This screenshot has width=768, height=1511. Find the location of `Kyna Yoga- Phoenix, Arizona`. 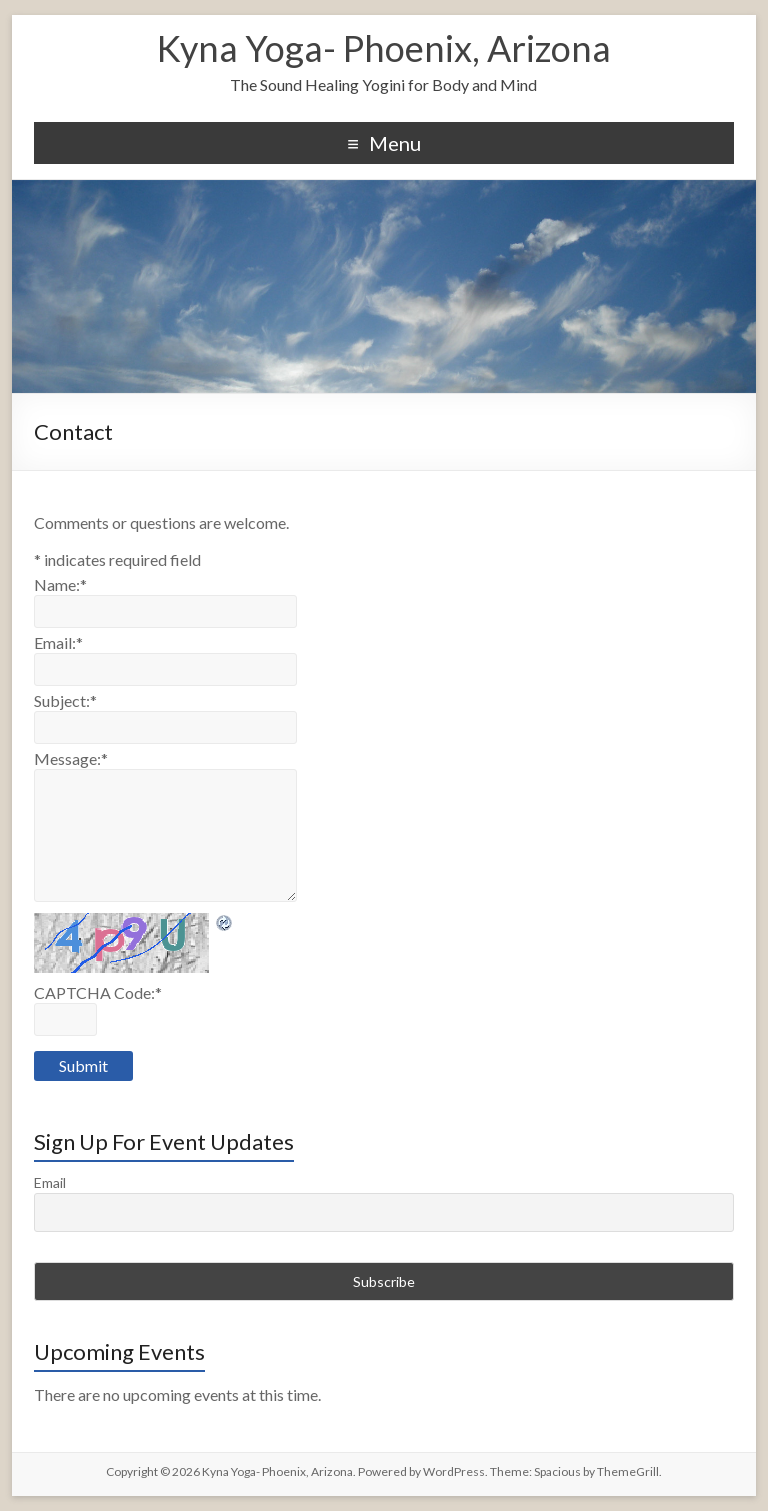

Kyna Yoga- Phoenix, Arizona is located at coordinates (384, 48).